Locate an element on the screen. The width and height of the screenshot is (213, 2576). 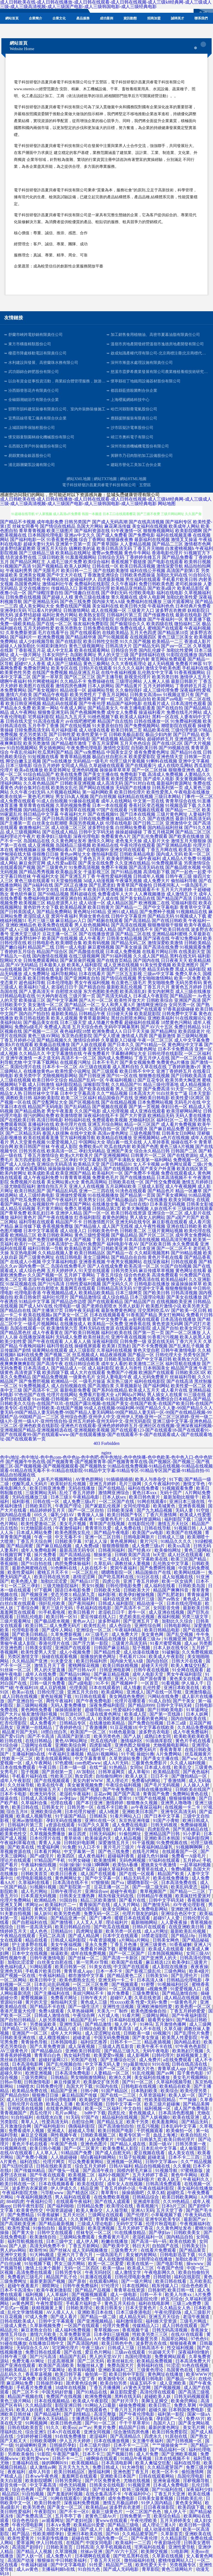
日本A∨免费 is located at coordinates (59, 2525).